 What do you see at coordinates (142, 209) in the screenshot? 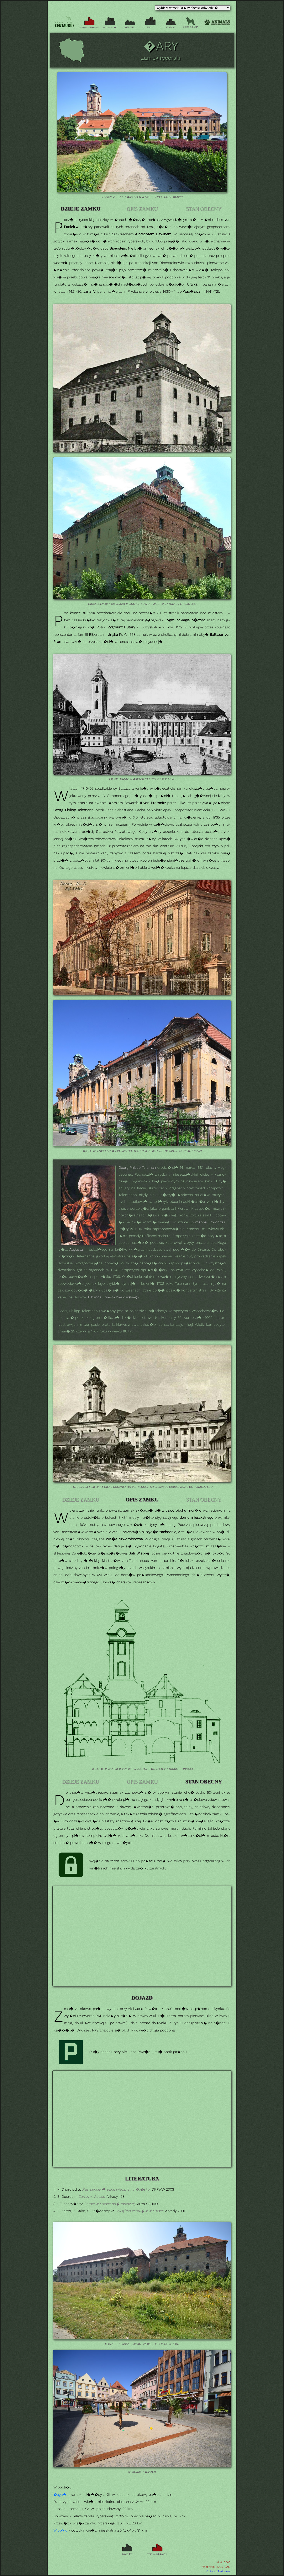
I see `OPIS ZAMKU` at bounding box center [142, 209].